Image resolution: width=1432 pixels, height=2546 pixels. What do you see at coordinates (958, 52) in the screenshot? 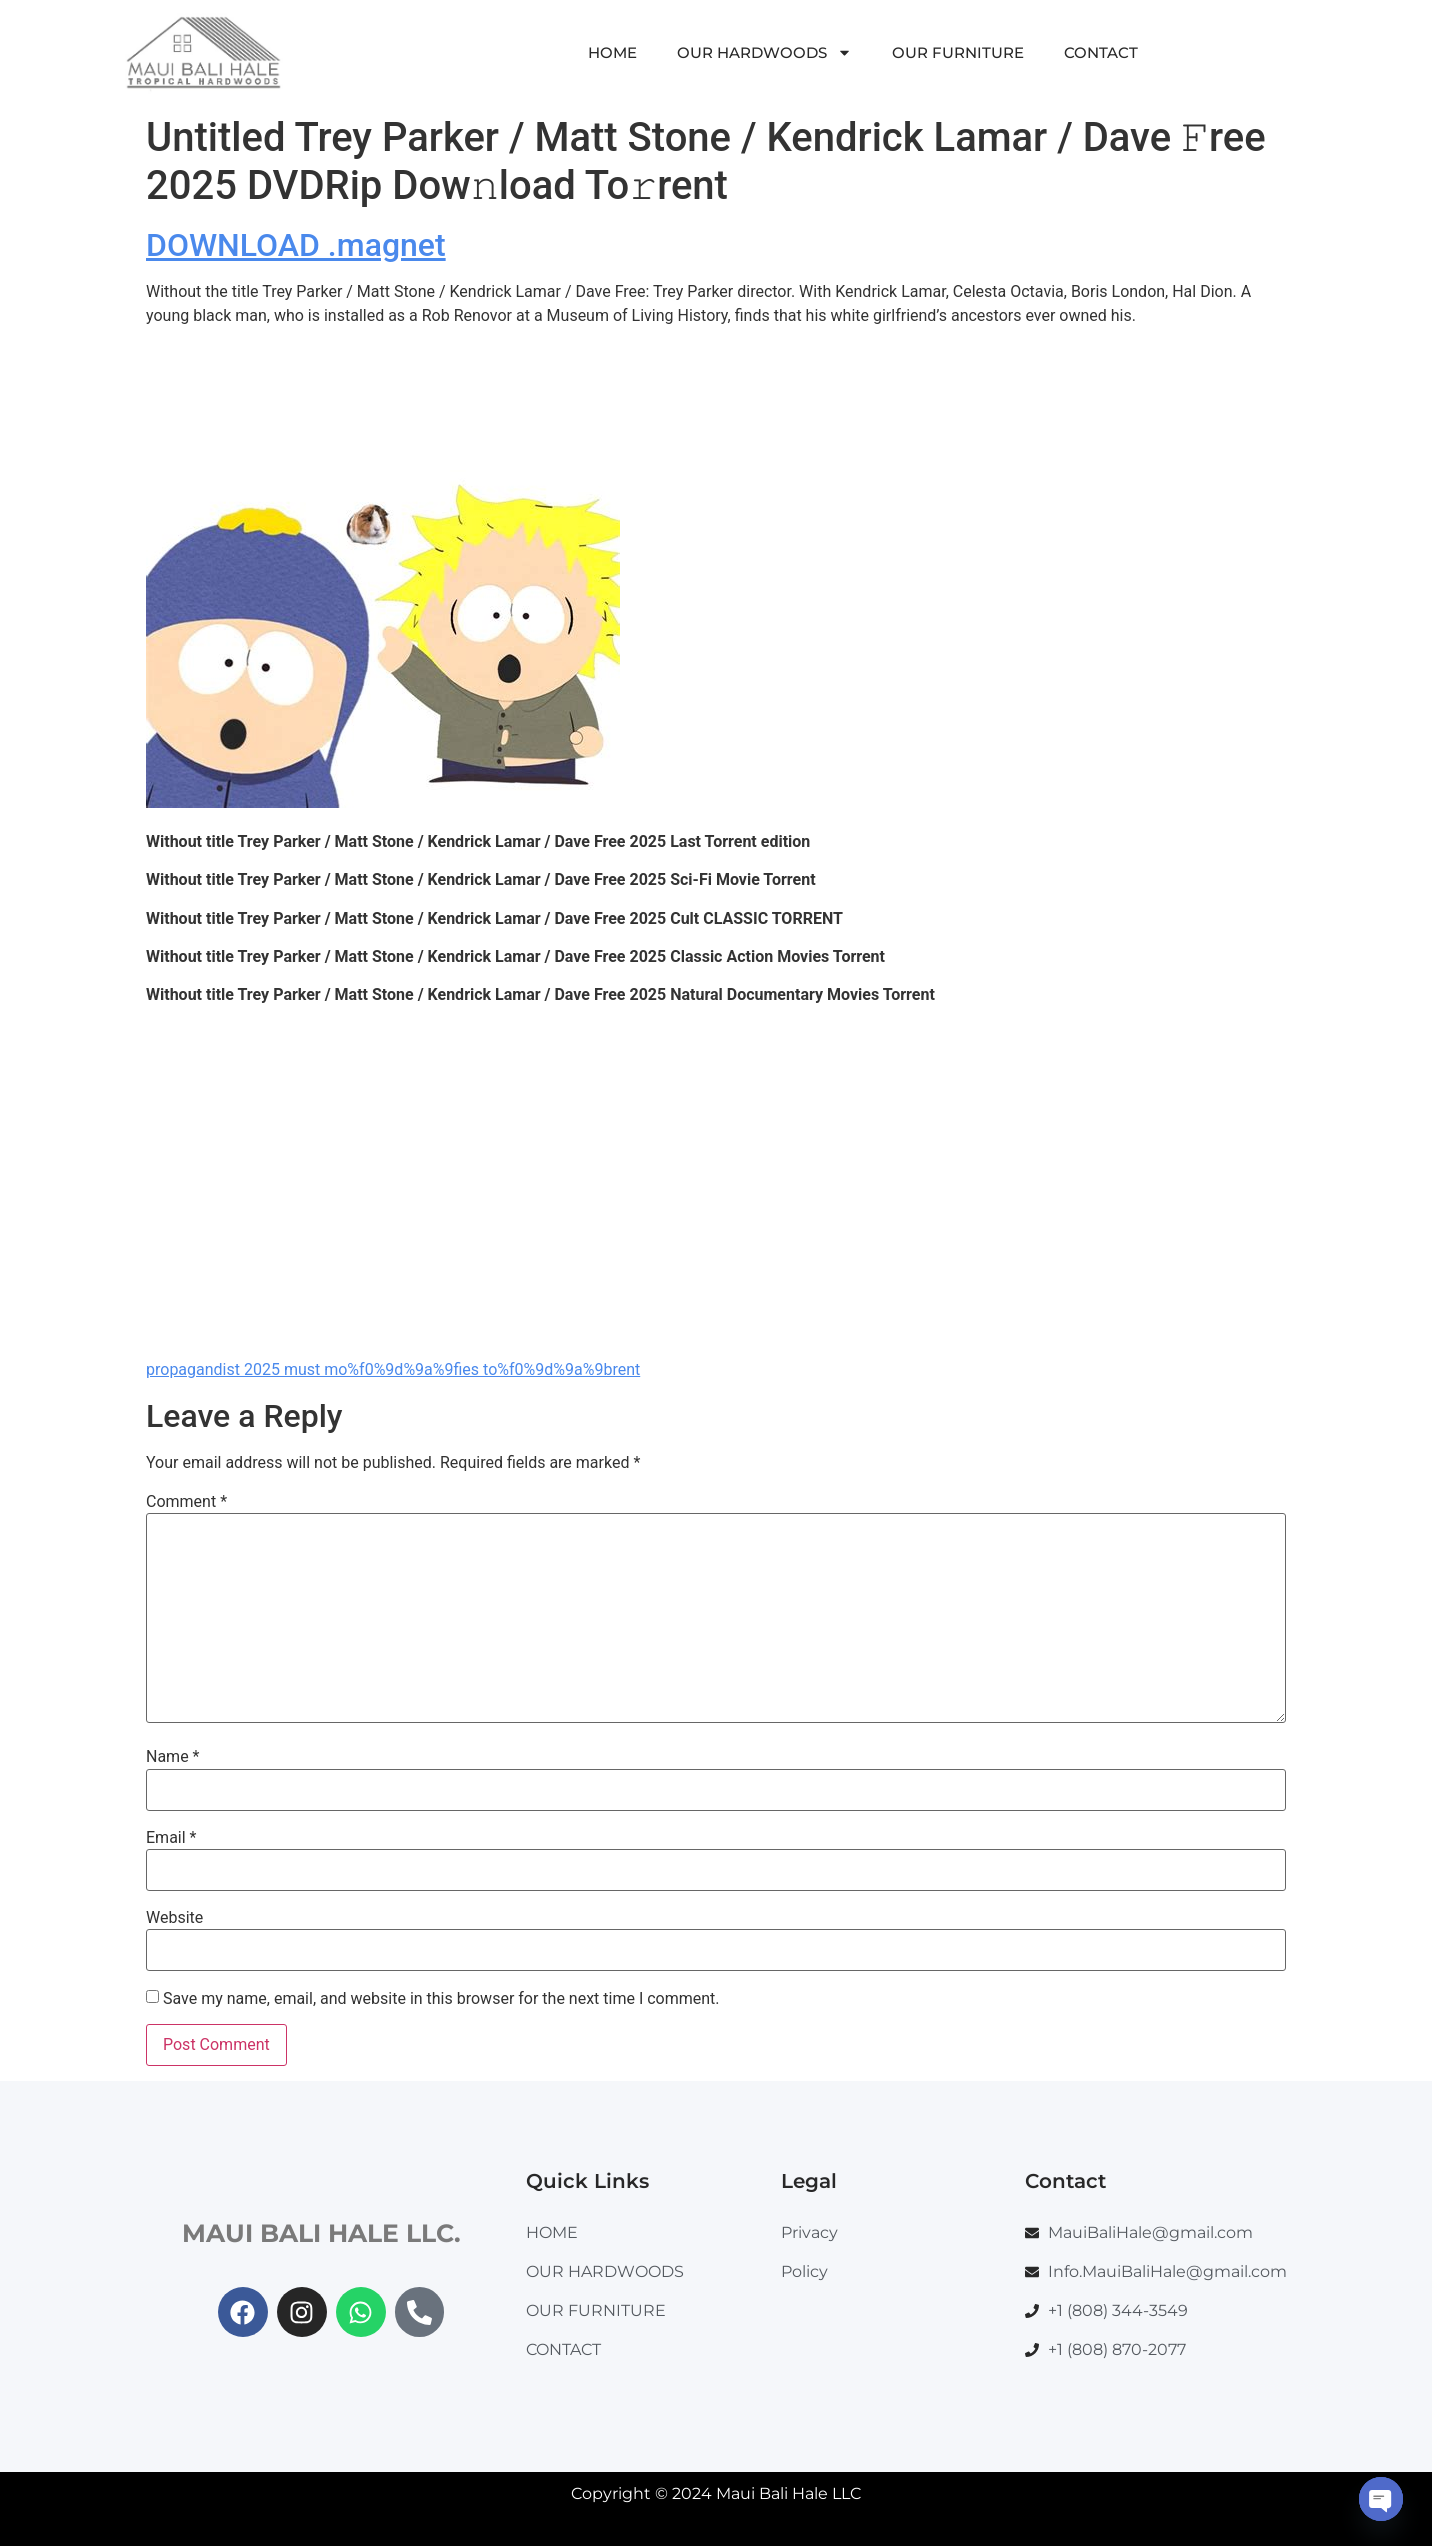
I see `OUR FURNITURE` at bounding box center [958, 52].